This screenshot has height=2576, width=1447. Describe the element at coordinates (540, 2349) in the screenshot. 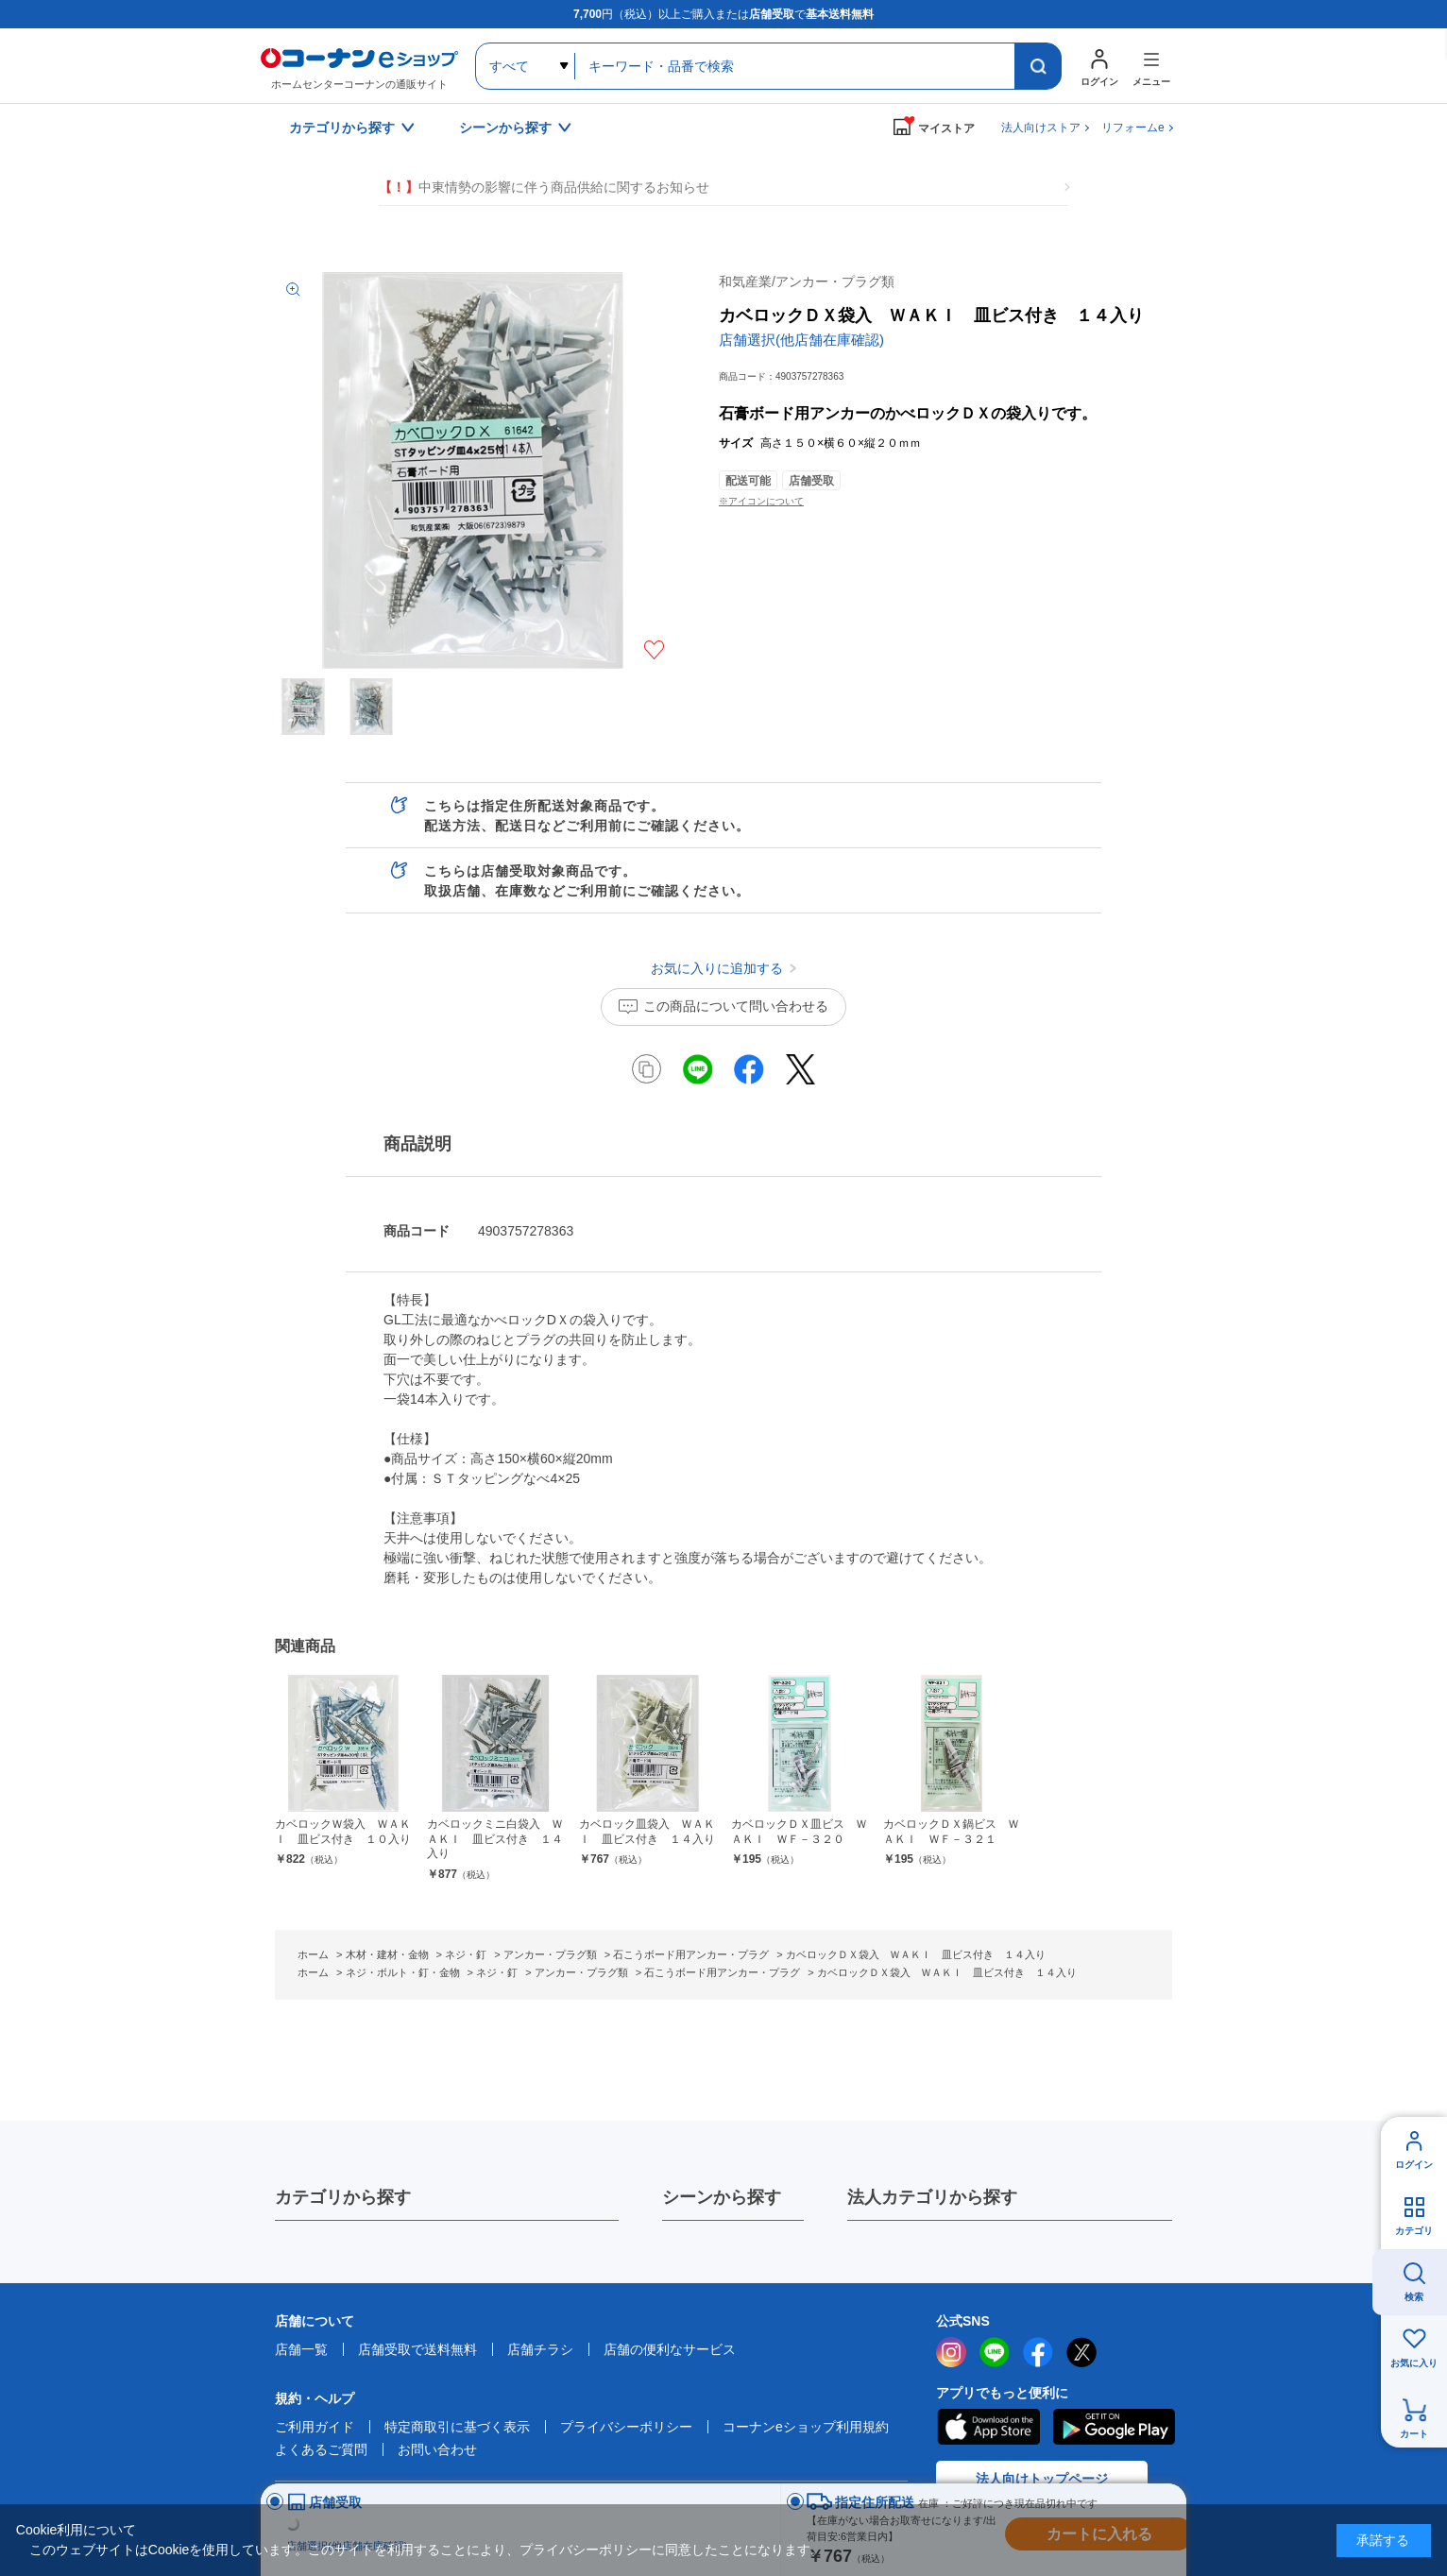

I see `店舗チラシ` at that location.